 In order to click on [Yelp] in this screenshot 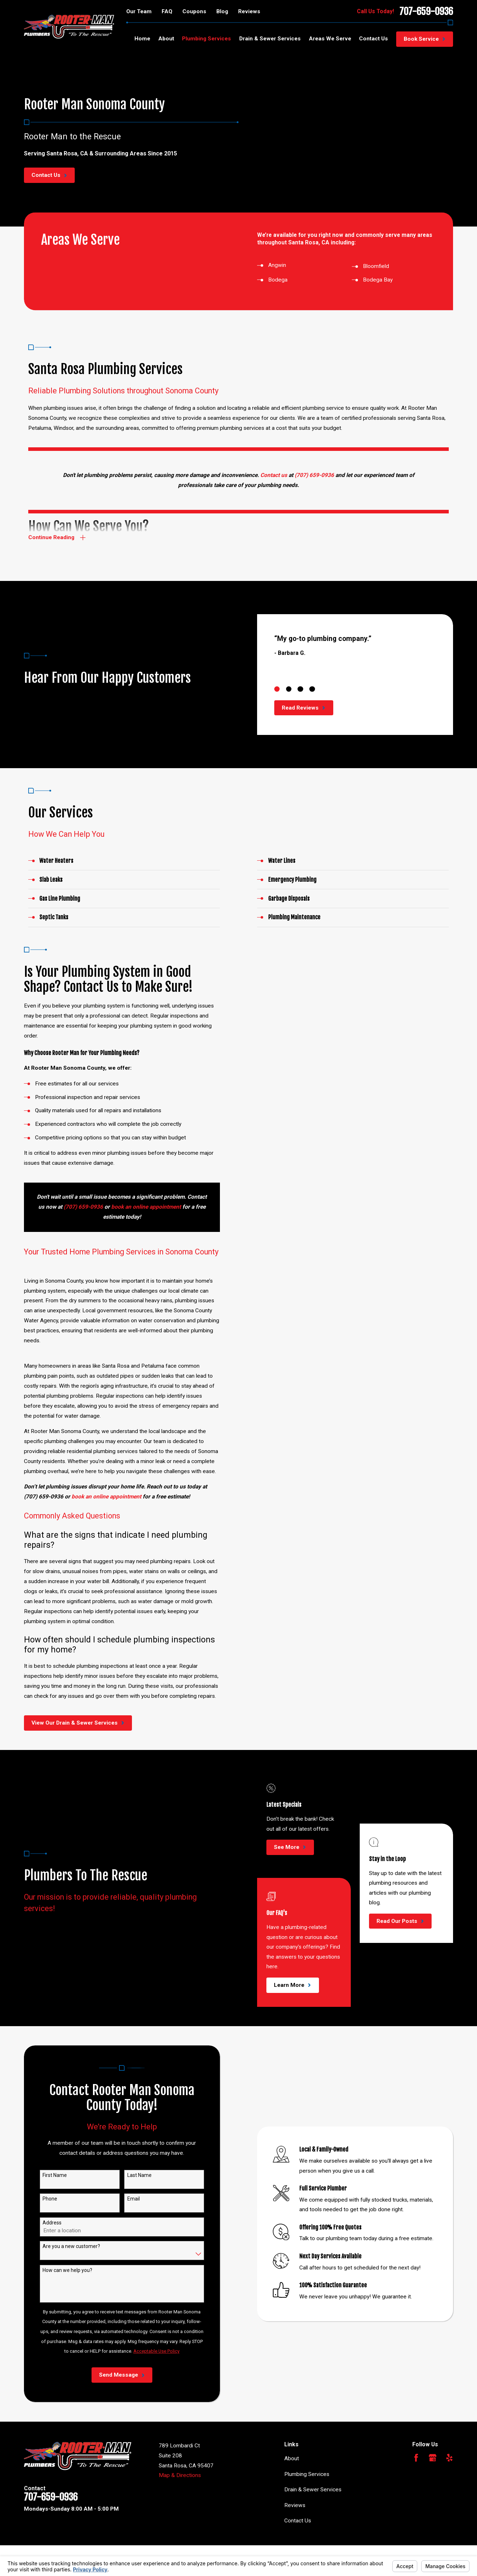, I will do `click(449, 2458)`.